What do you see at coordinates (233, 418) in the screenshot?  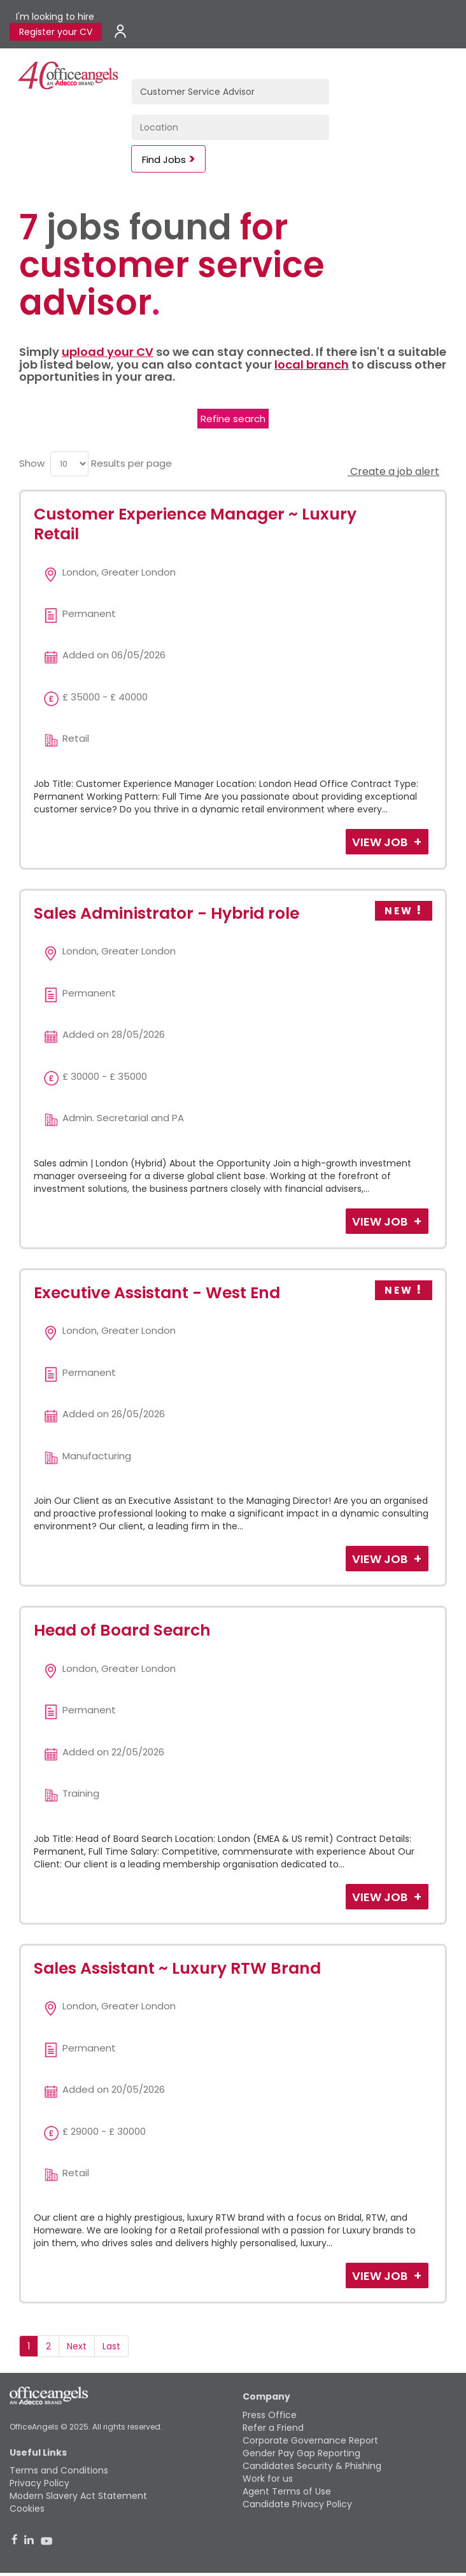 I see `Refine search` at bounding box center [233, 418].